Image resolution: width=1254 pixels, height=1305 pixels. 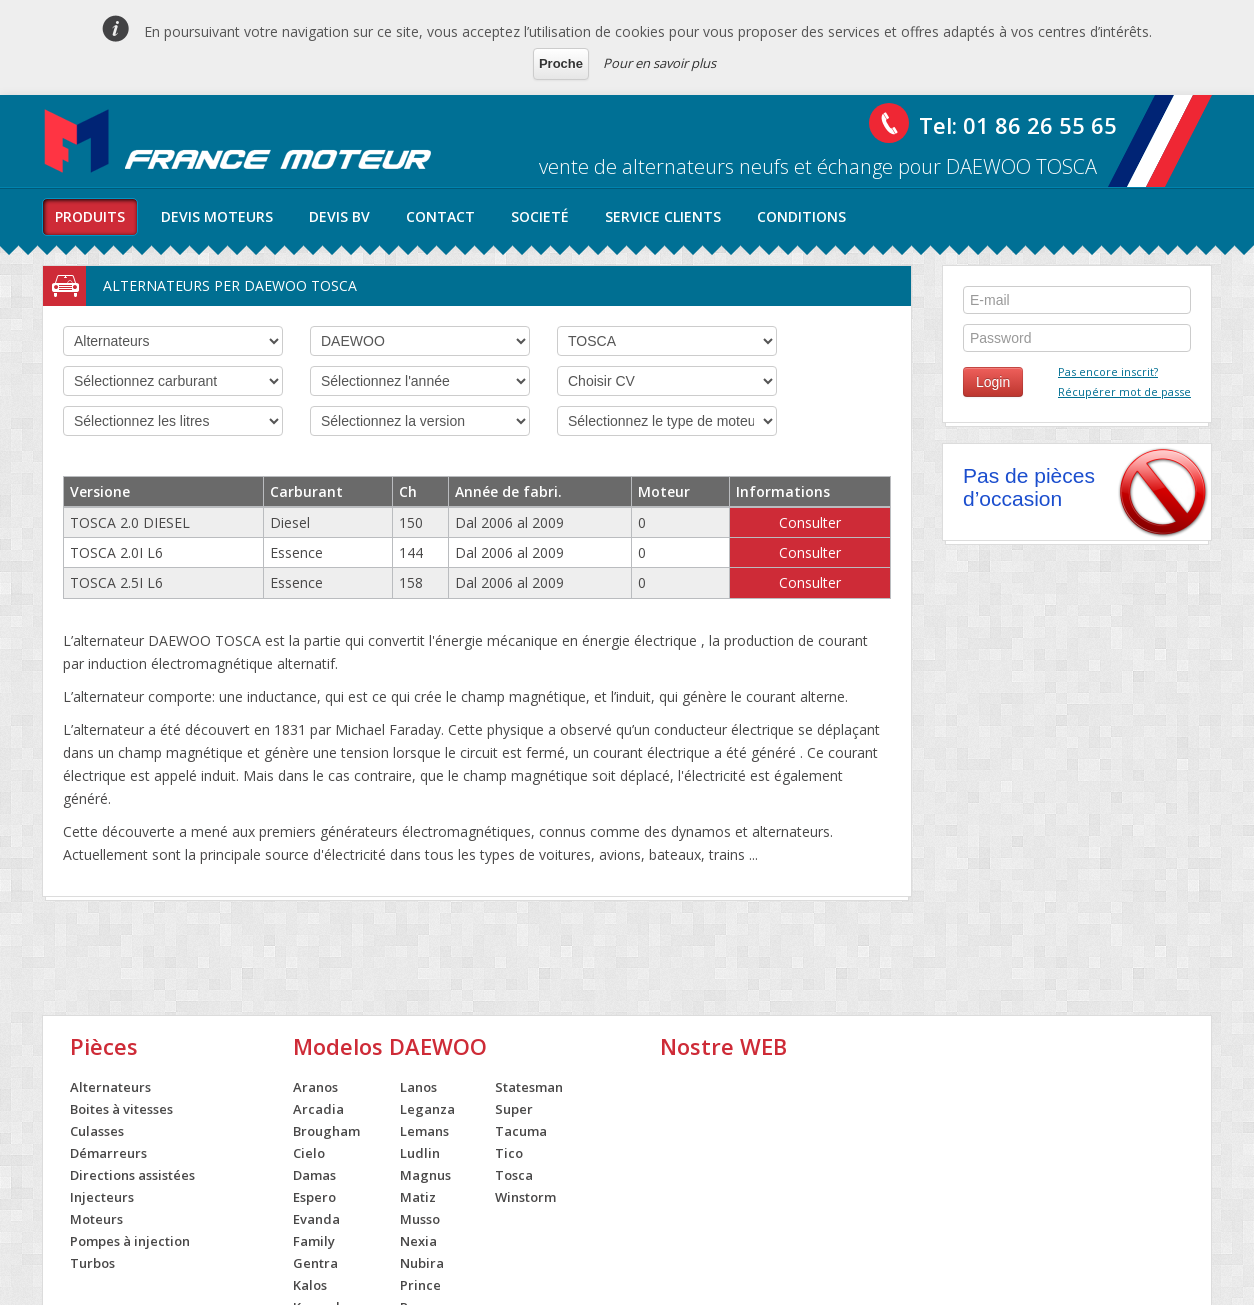 What do you see at coordinates (315, 1087) in the screenshot?
I see `Aranos` at bounding box center [315, 1087].